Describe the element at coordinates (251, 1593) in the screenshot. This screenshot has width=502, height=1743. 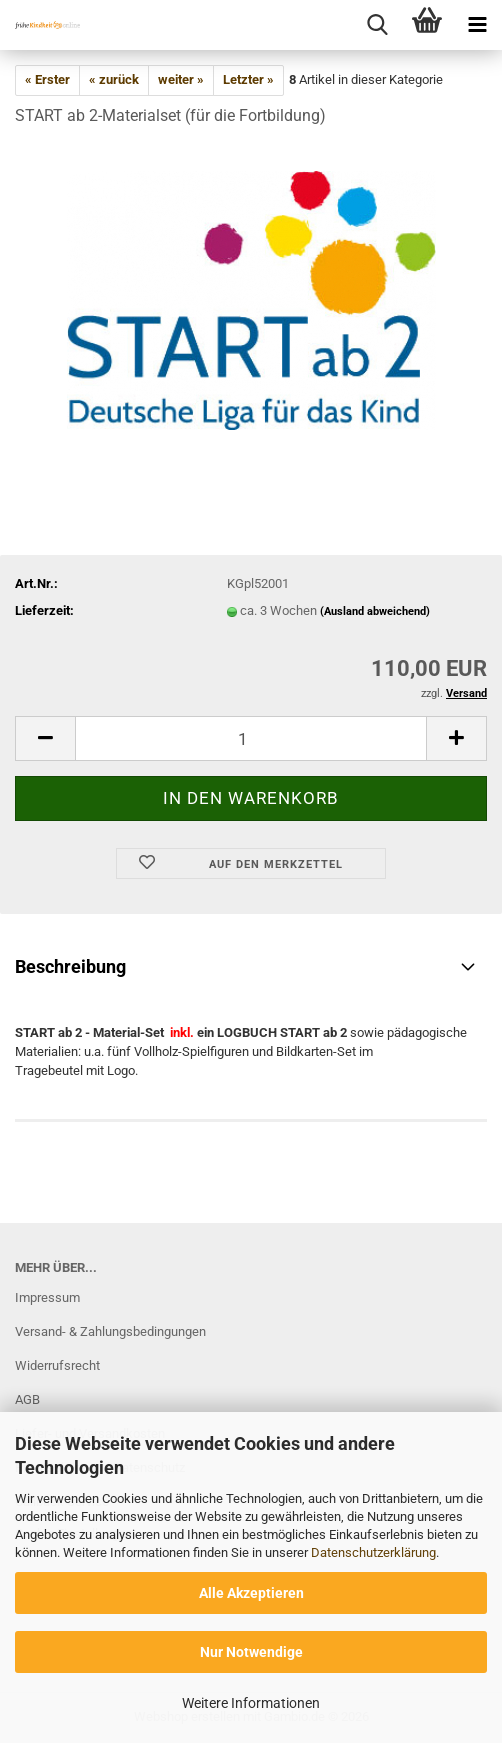
I see `Alle Akzeptieren` at that location.